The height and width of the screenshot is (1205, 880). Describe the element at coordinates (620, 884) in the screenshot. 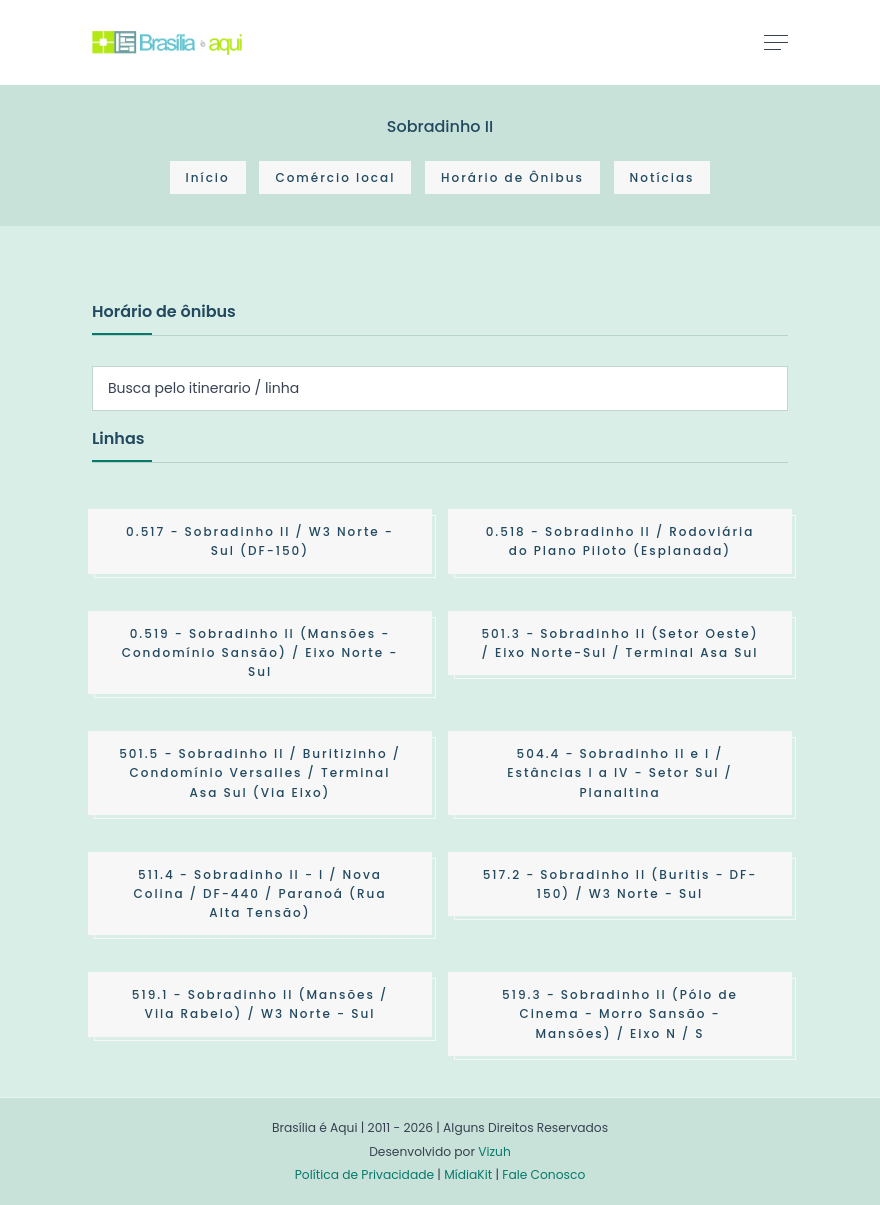

I see `- Sobradinho II (Buritis - DF-150) / W3 Norte - Sul` at that location.